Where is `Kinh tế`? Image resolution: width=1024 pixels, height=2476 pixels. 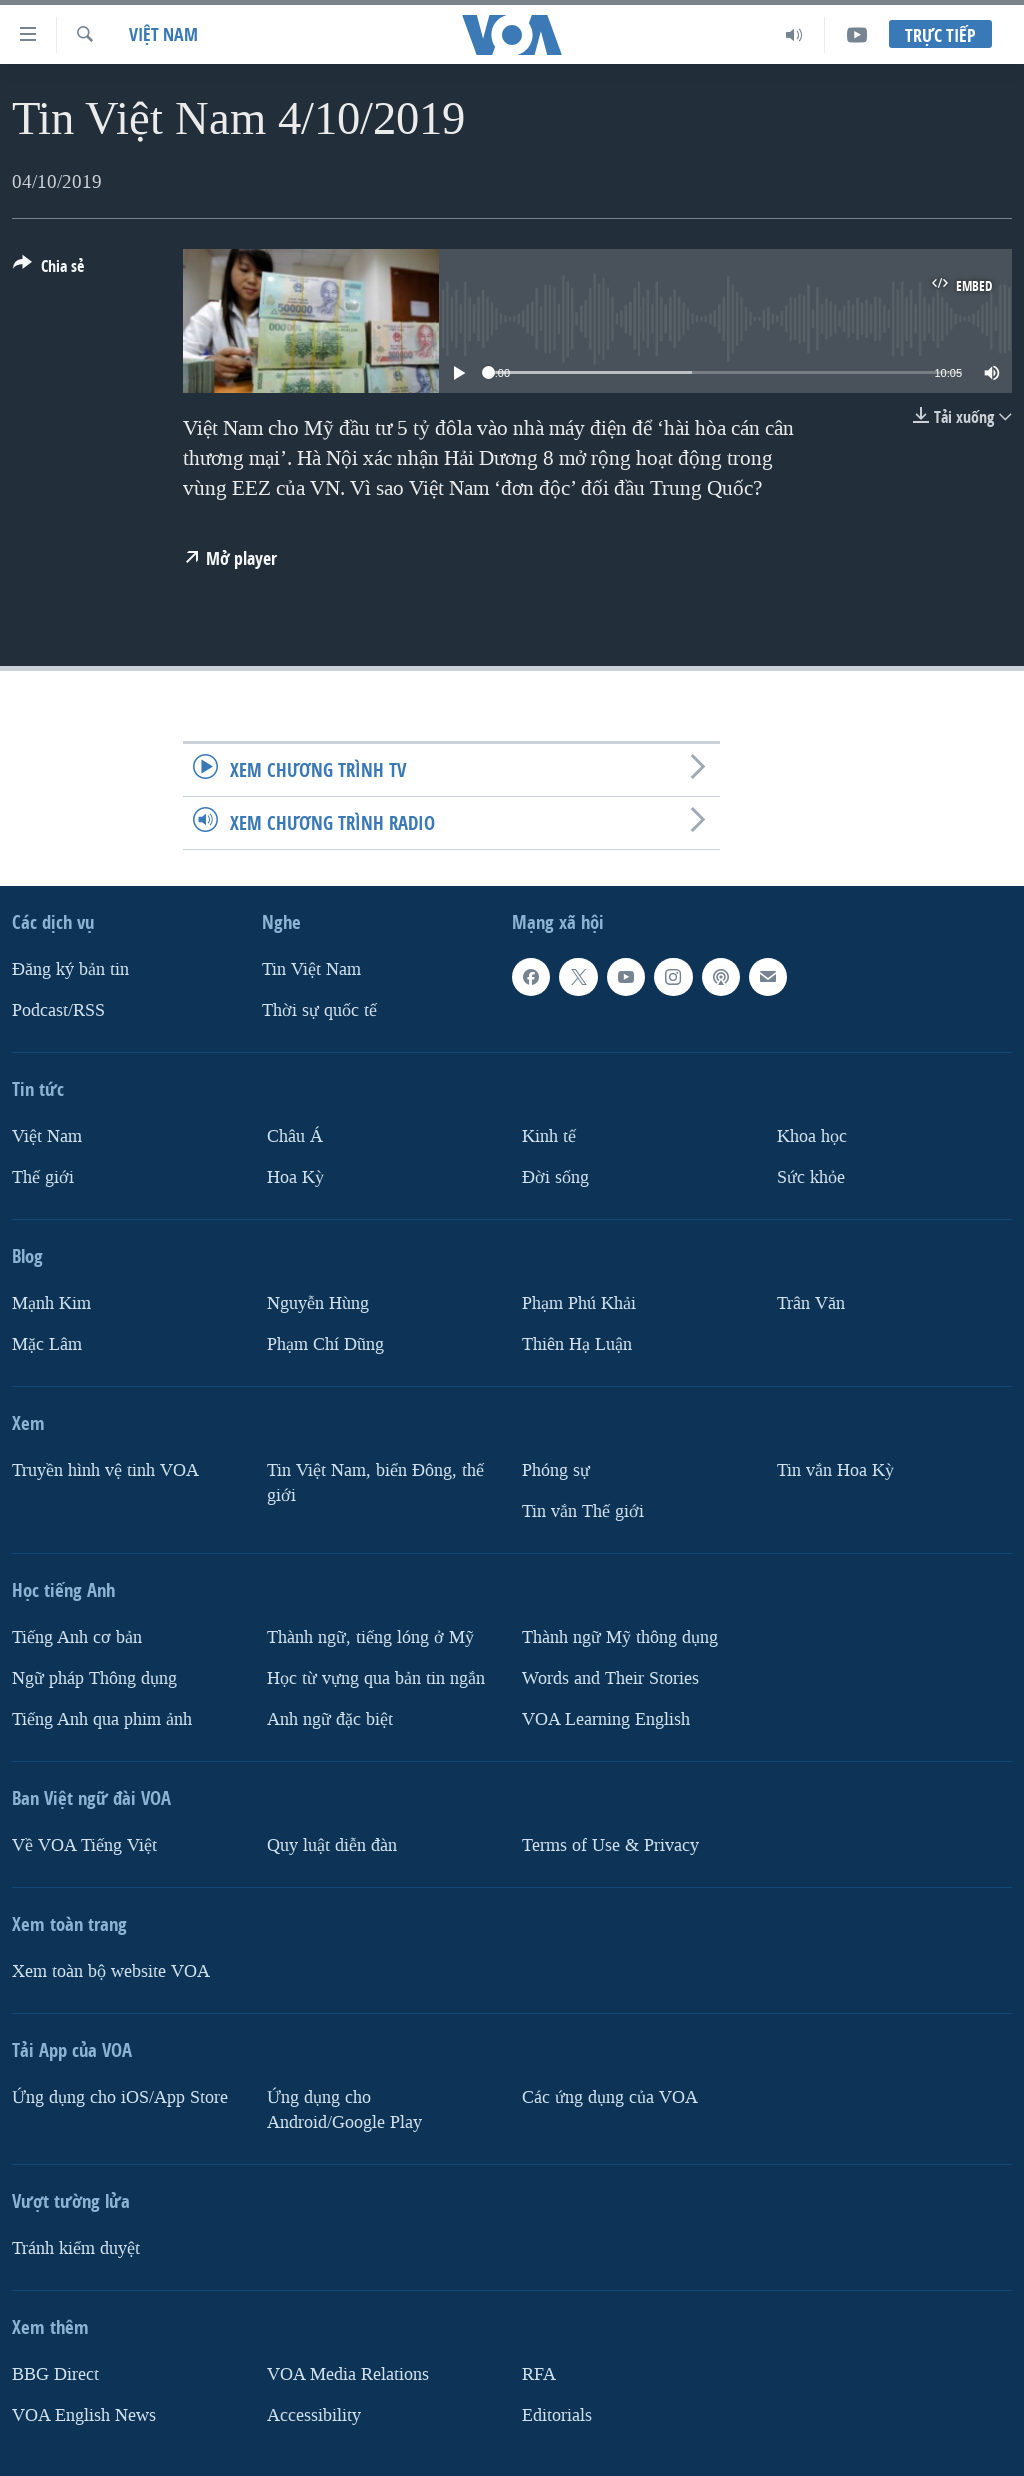
Kinh tế is located at coordinates (549, 1136).